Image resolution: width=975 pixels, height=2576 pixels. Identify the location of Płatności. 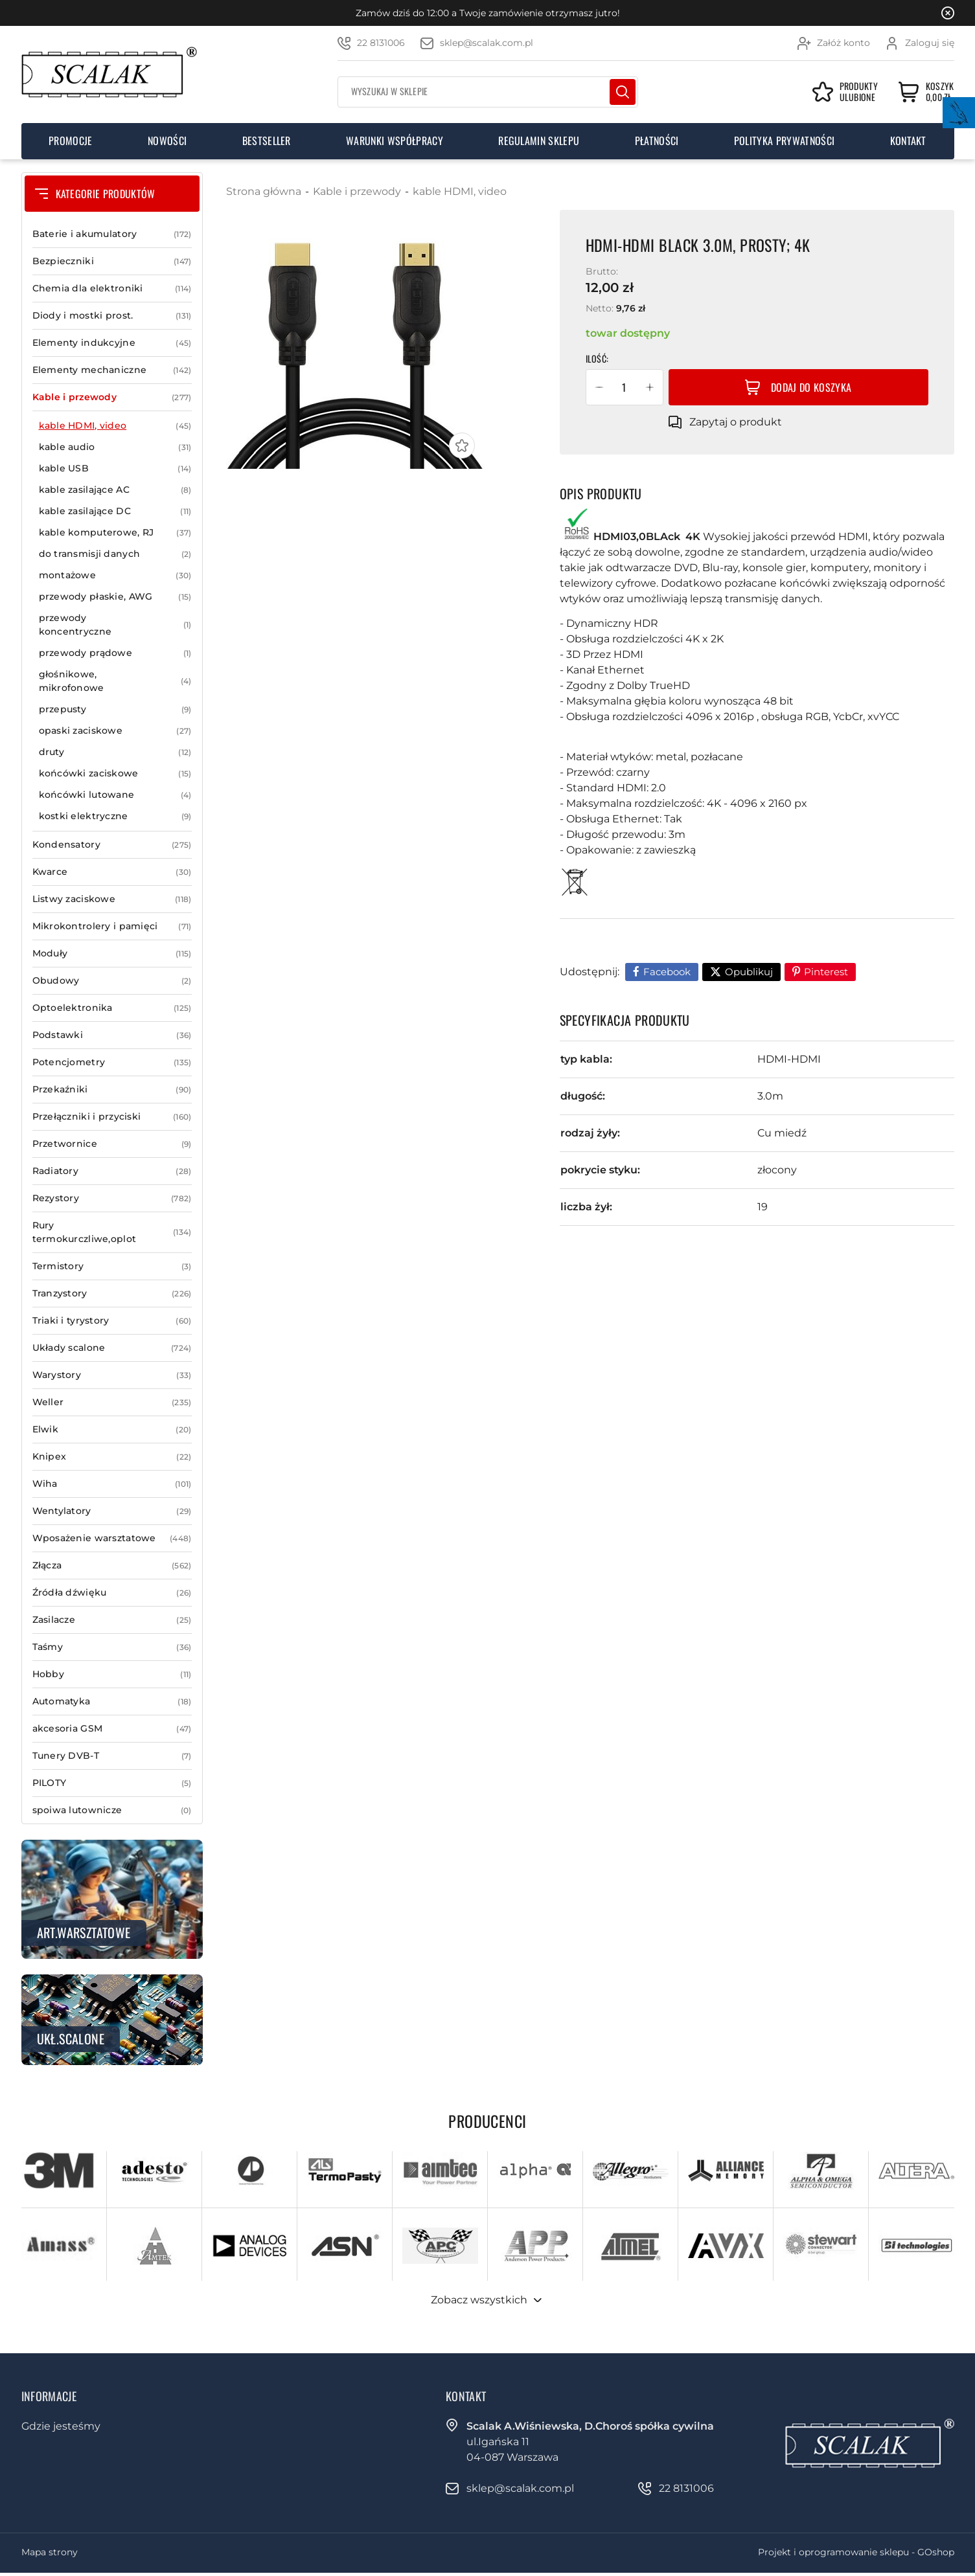
(657, 140).